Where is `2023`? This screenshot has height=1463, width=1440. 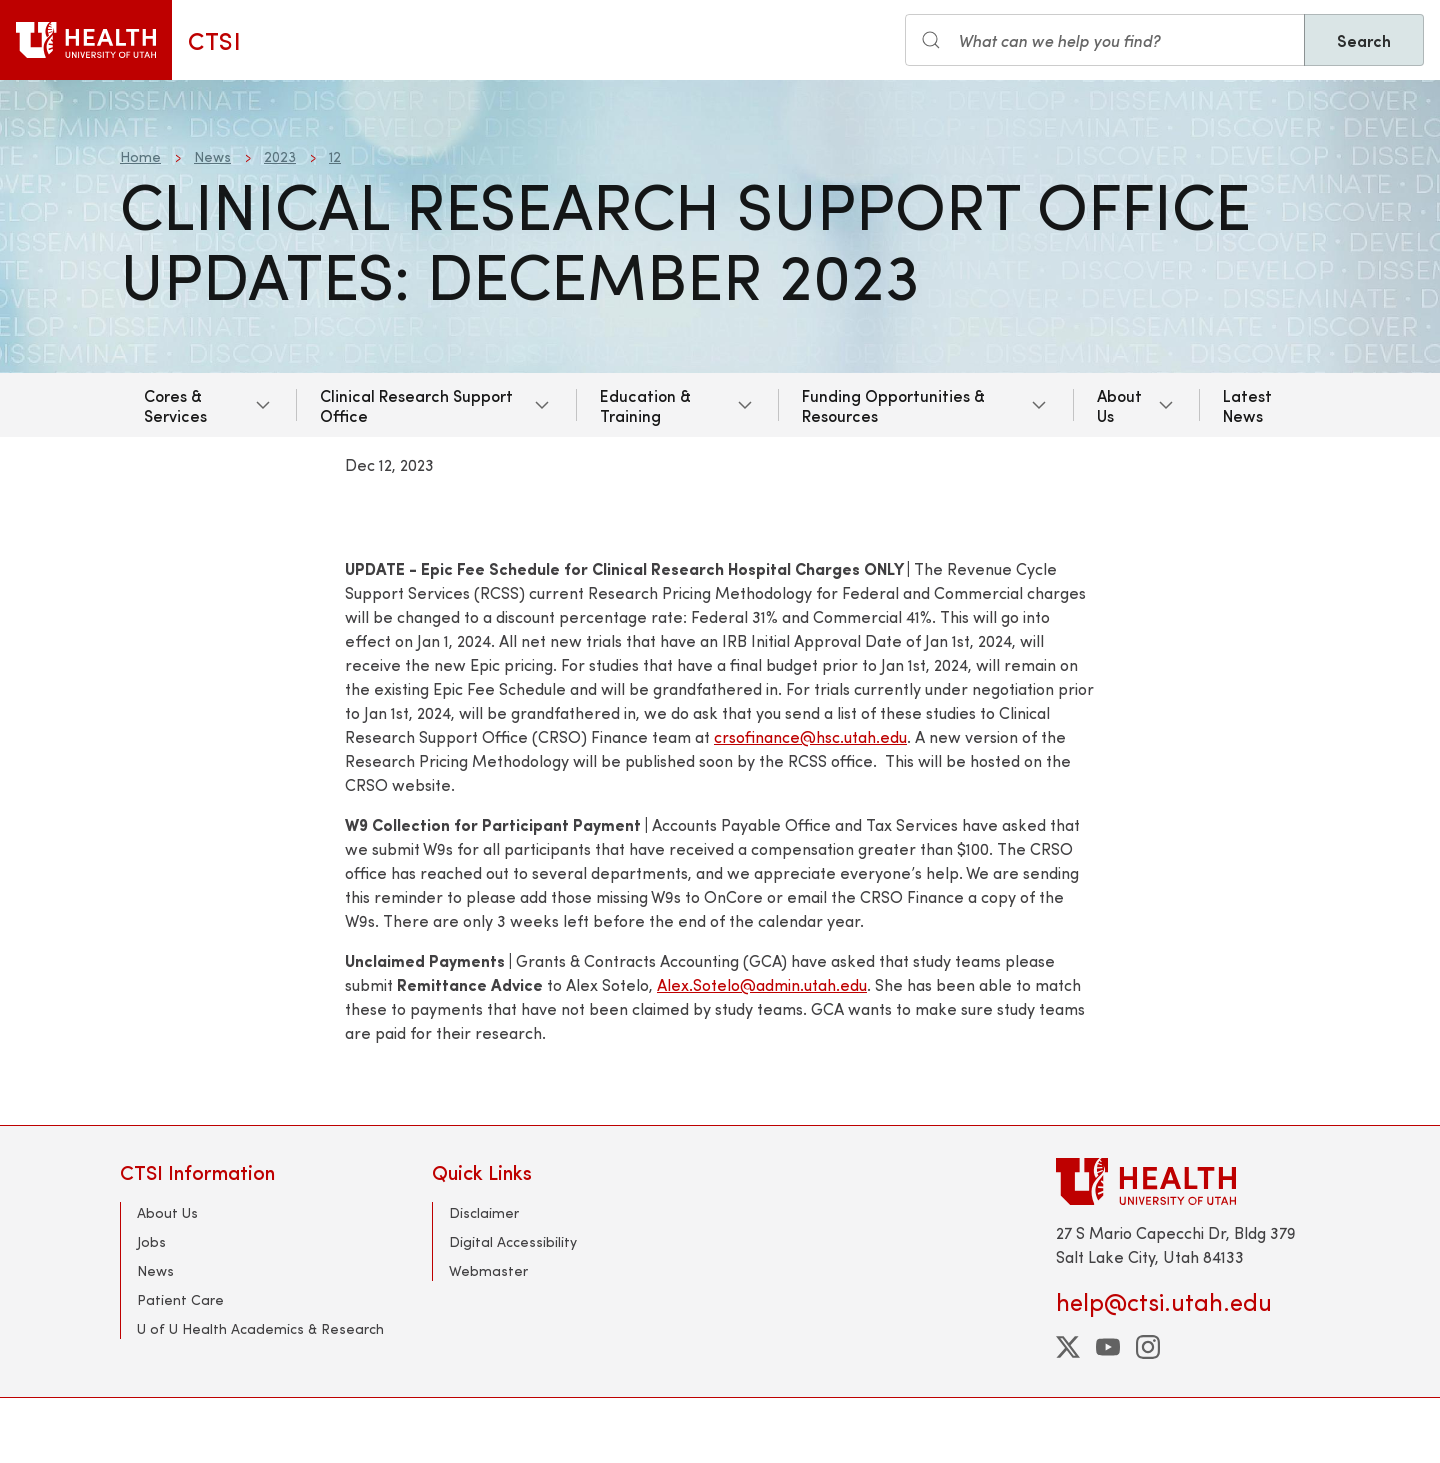
2023 is located at coordinates (280, 156).